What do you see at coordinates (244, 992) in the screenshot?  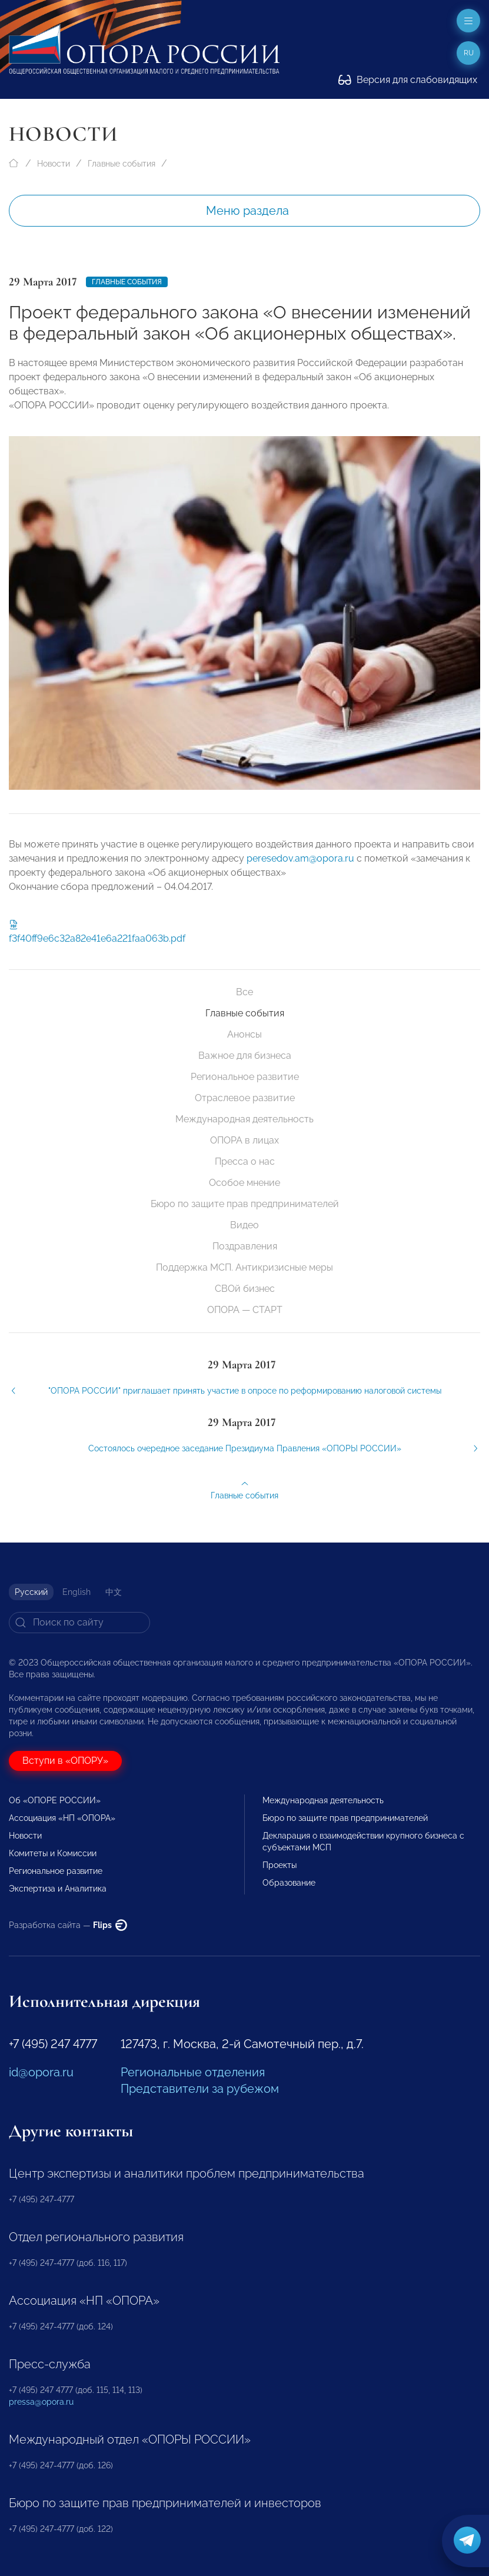 I see `Все` at bounding box center [244, 992].